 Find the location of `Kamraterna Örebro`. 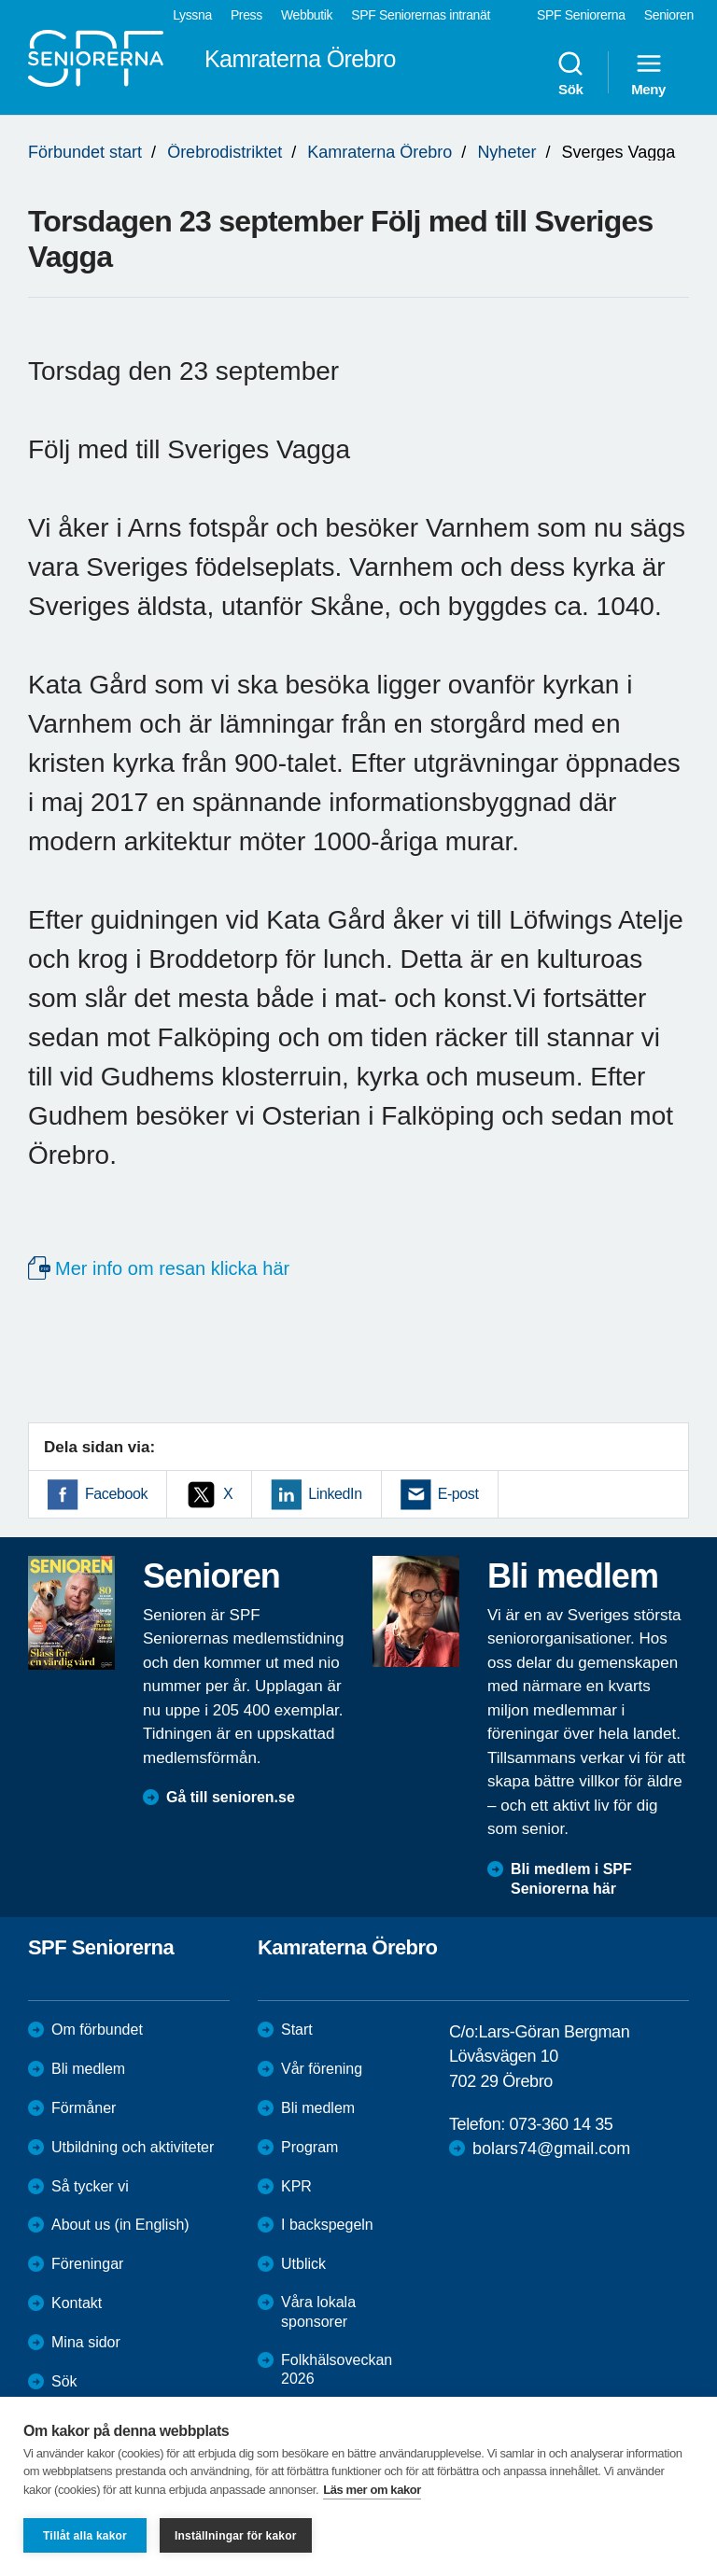

Kamraterna Örebro is located at coordinates (379, 152).